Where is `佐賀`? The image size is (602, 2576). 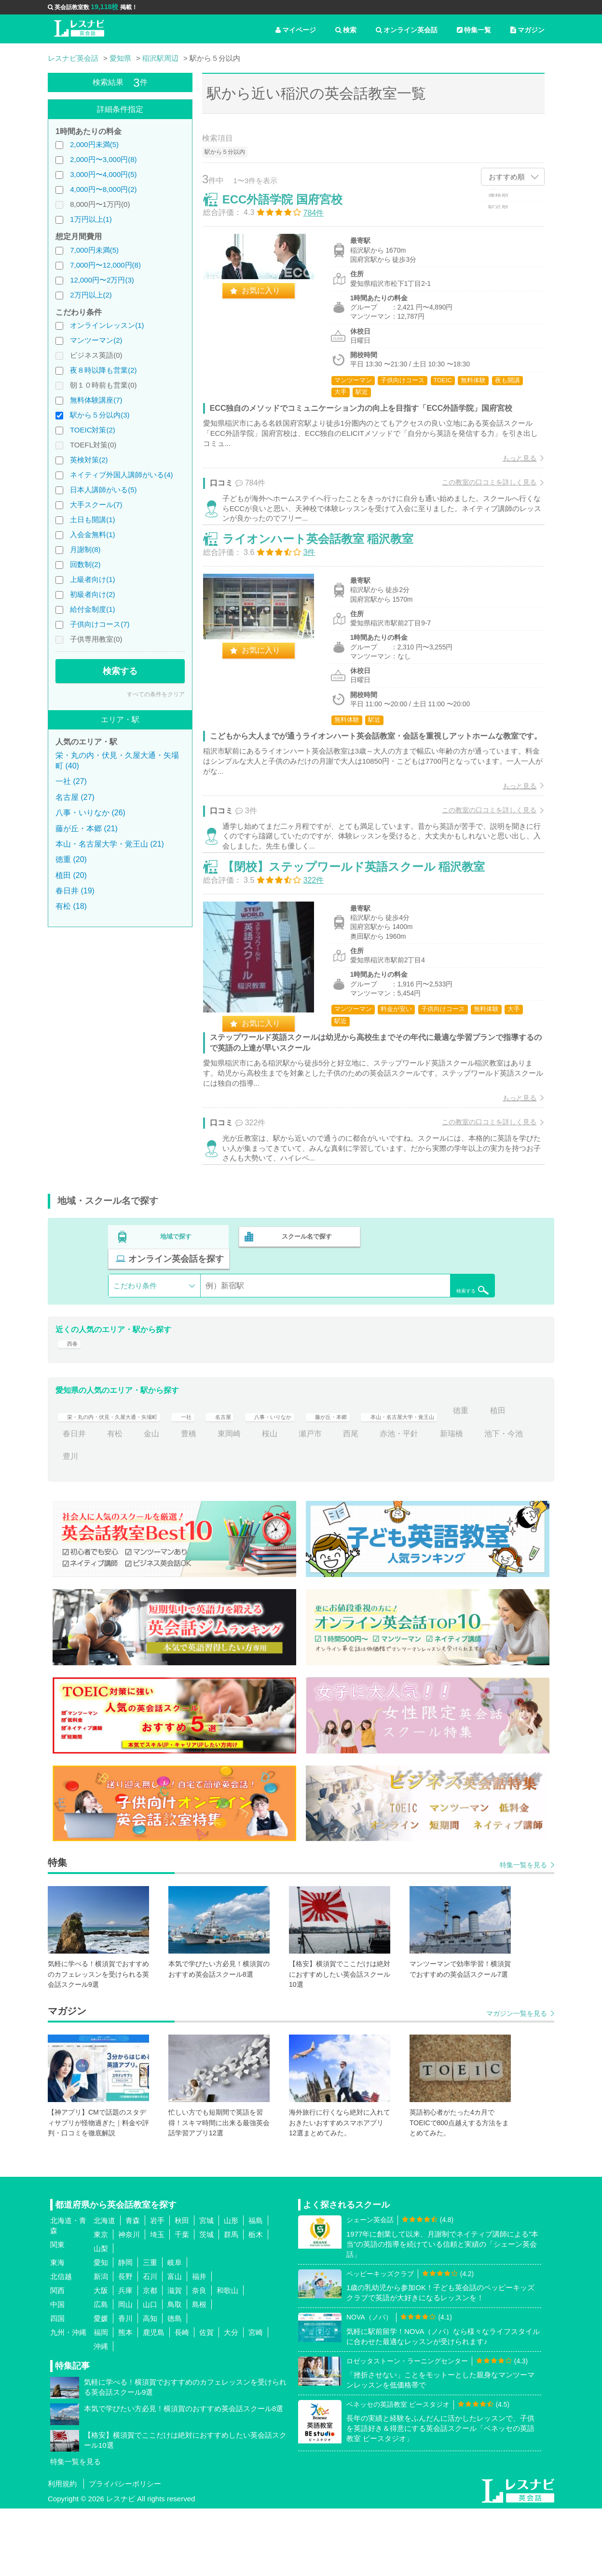 佐賀 is located at coordinates (206, 2400).